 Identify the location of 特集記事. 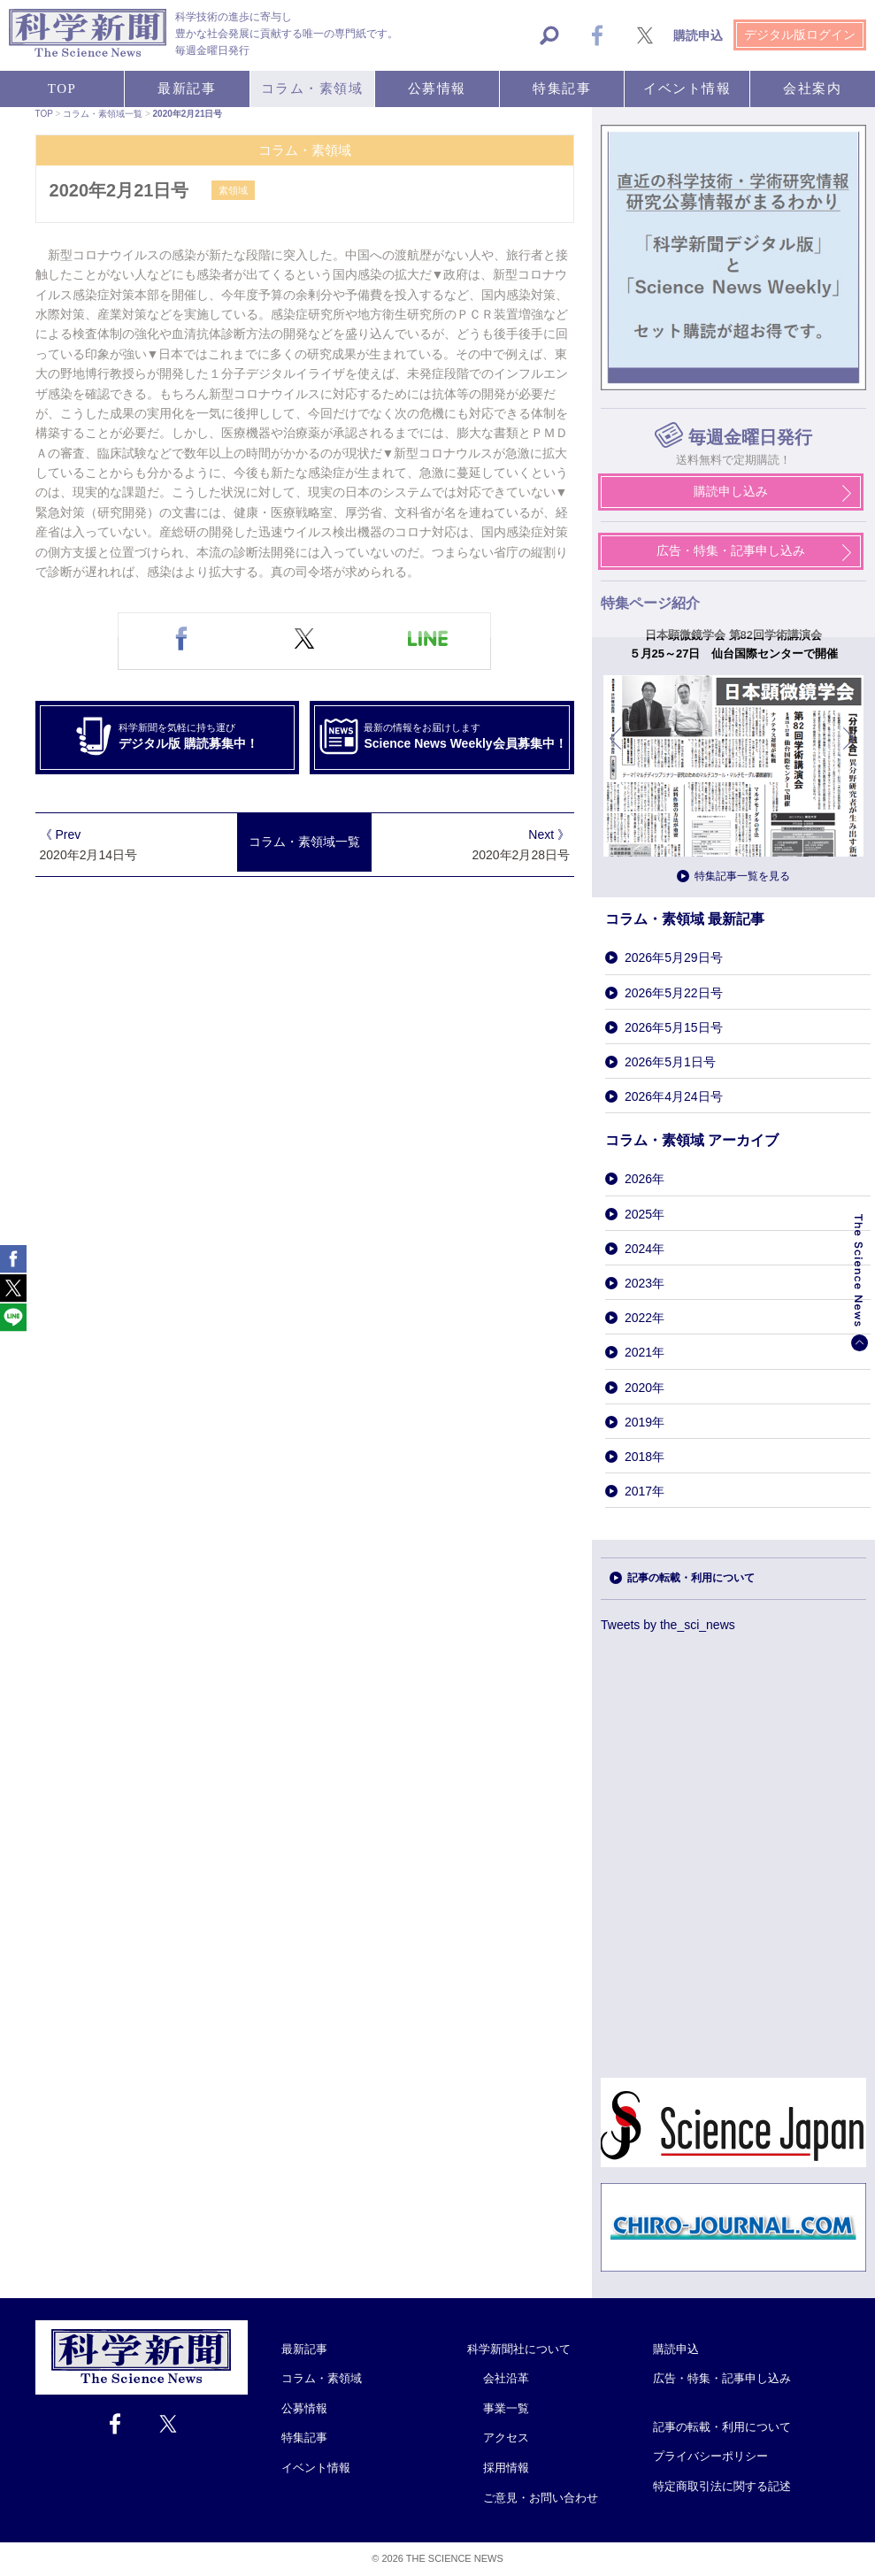
(304, 2437).